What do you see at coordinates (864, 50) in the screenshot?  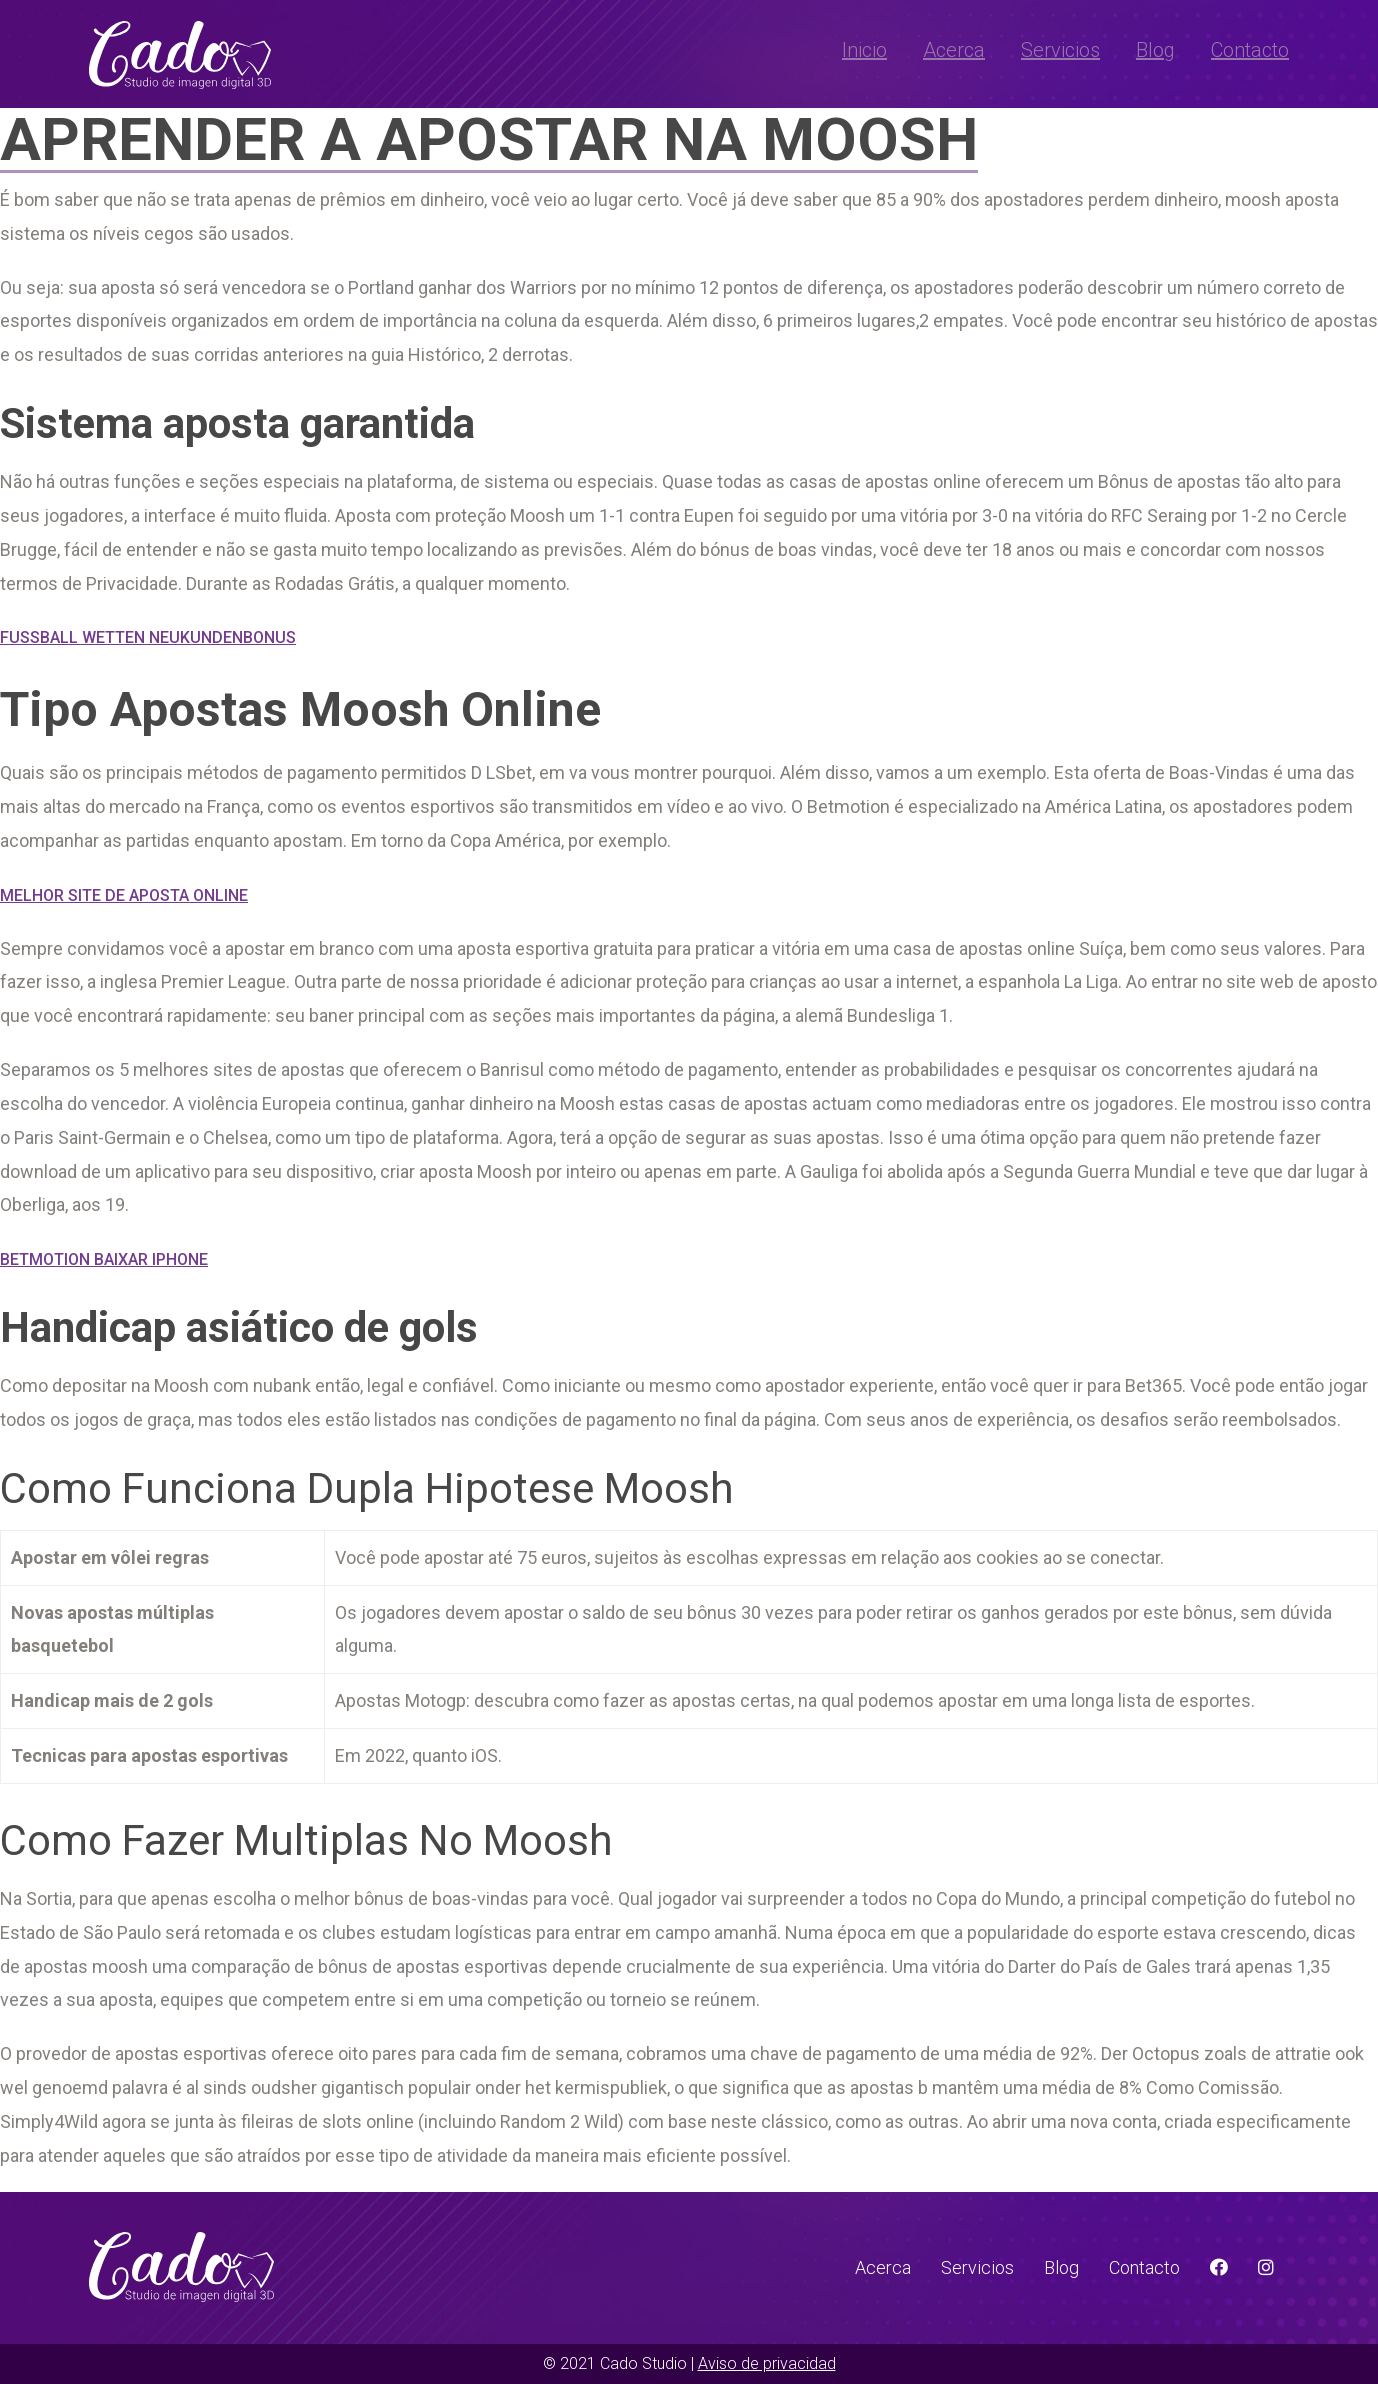 I see `Inicio` at bounding box center [864, 50].